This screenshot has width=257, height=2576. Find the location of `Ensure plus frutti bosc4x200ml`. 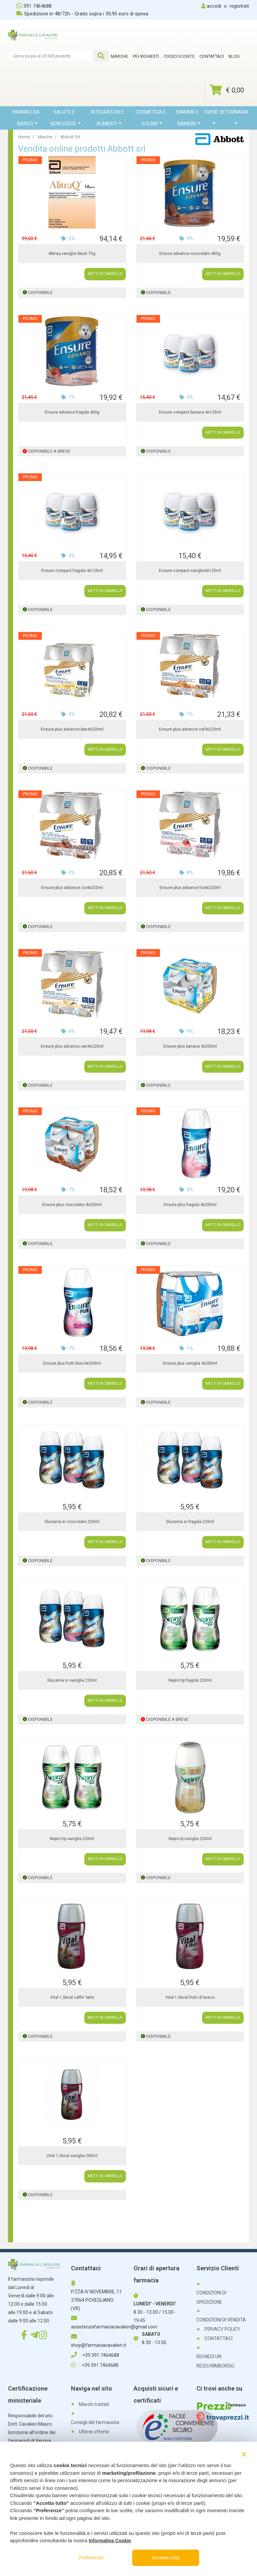

Ensure plus frutti bosc4x200ml is located at coordinates (72, 1363).